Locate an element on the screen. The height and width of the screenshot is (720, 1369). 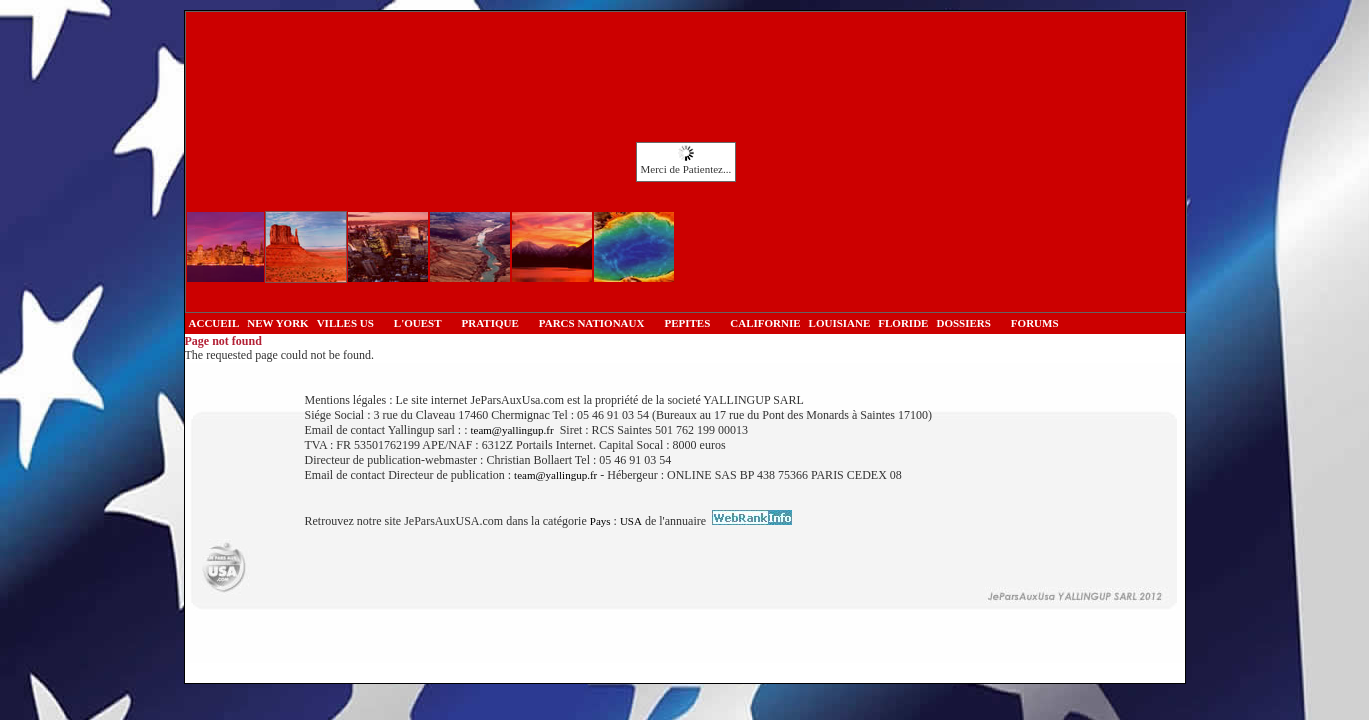
VILLES US is located at coordinates (345, 323).